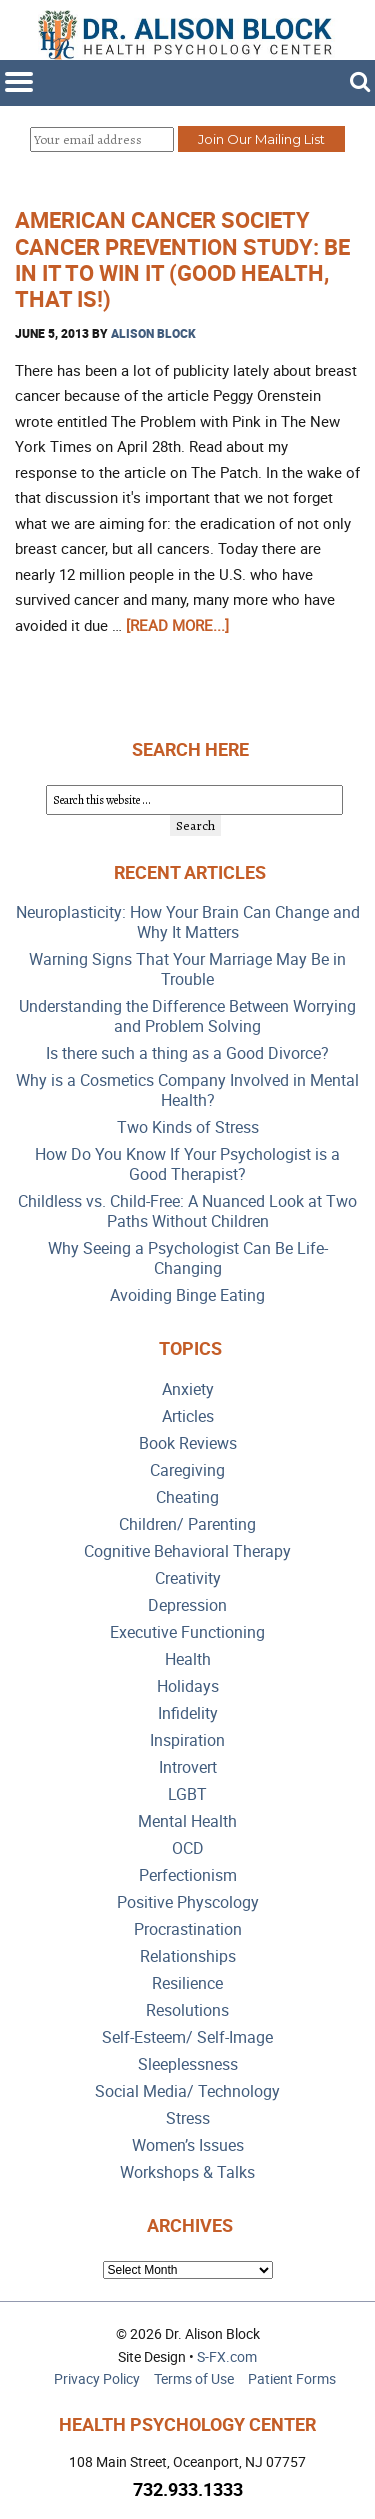  I want to click on Cognitive Behavioral Therapy, so click(187, 1551).